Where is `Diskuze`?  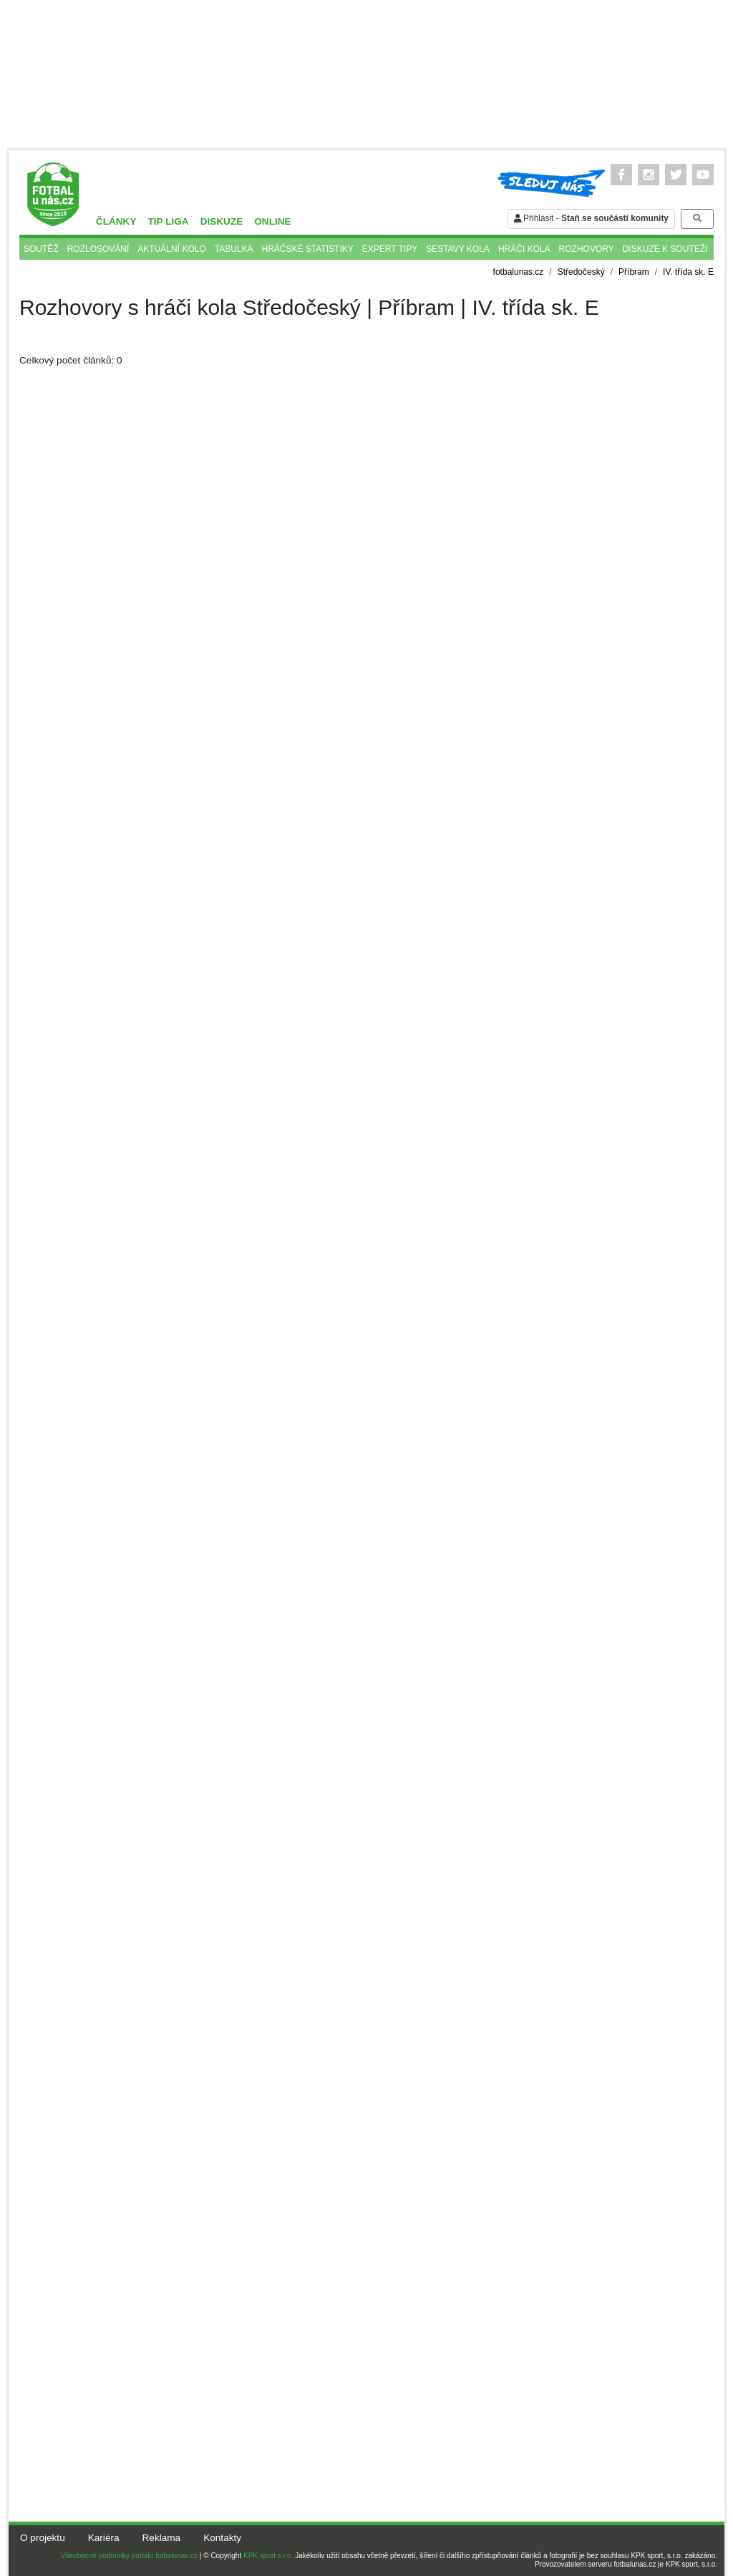 Diskuze is located at coordinates (221, 221).